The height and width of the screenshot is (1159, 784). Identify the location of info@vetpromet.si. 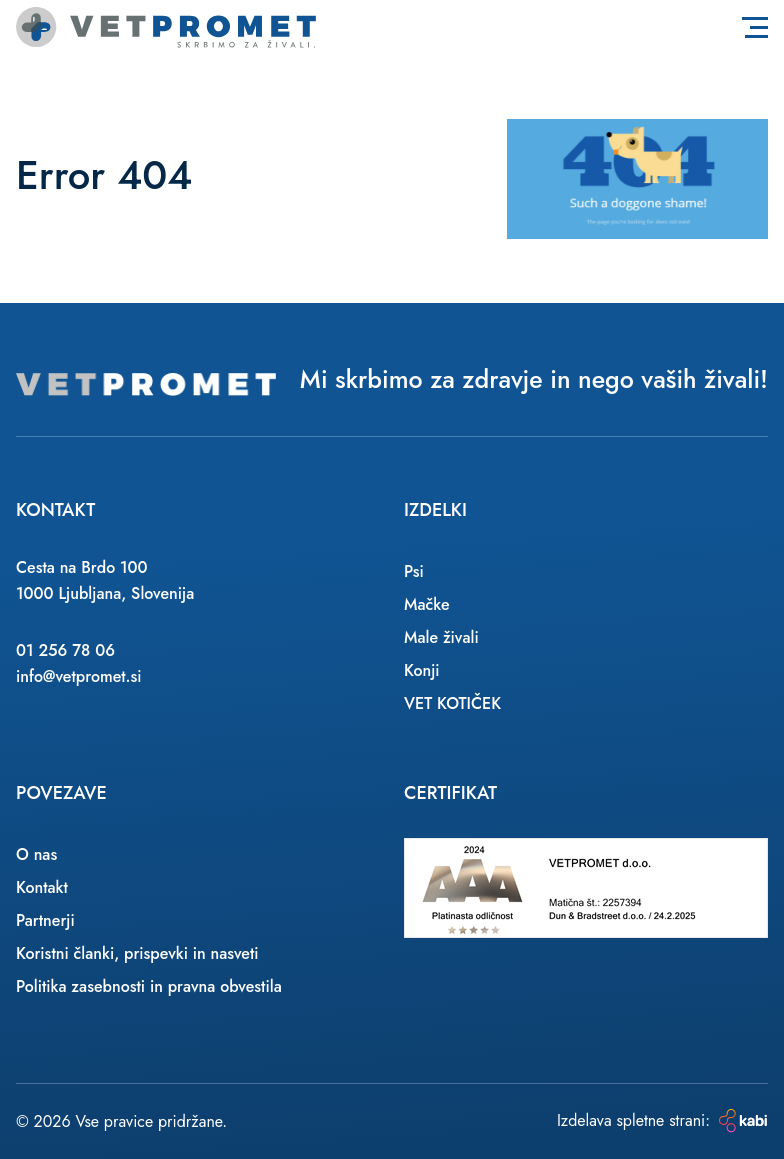
(79, 676).